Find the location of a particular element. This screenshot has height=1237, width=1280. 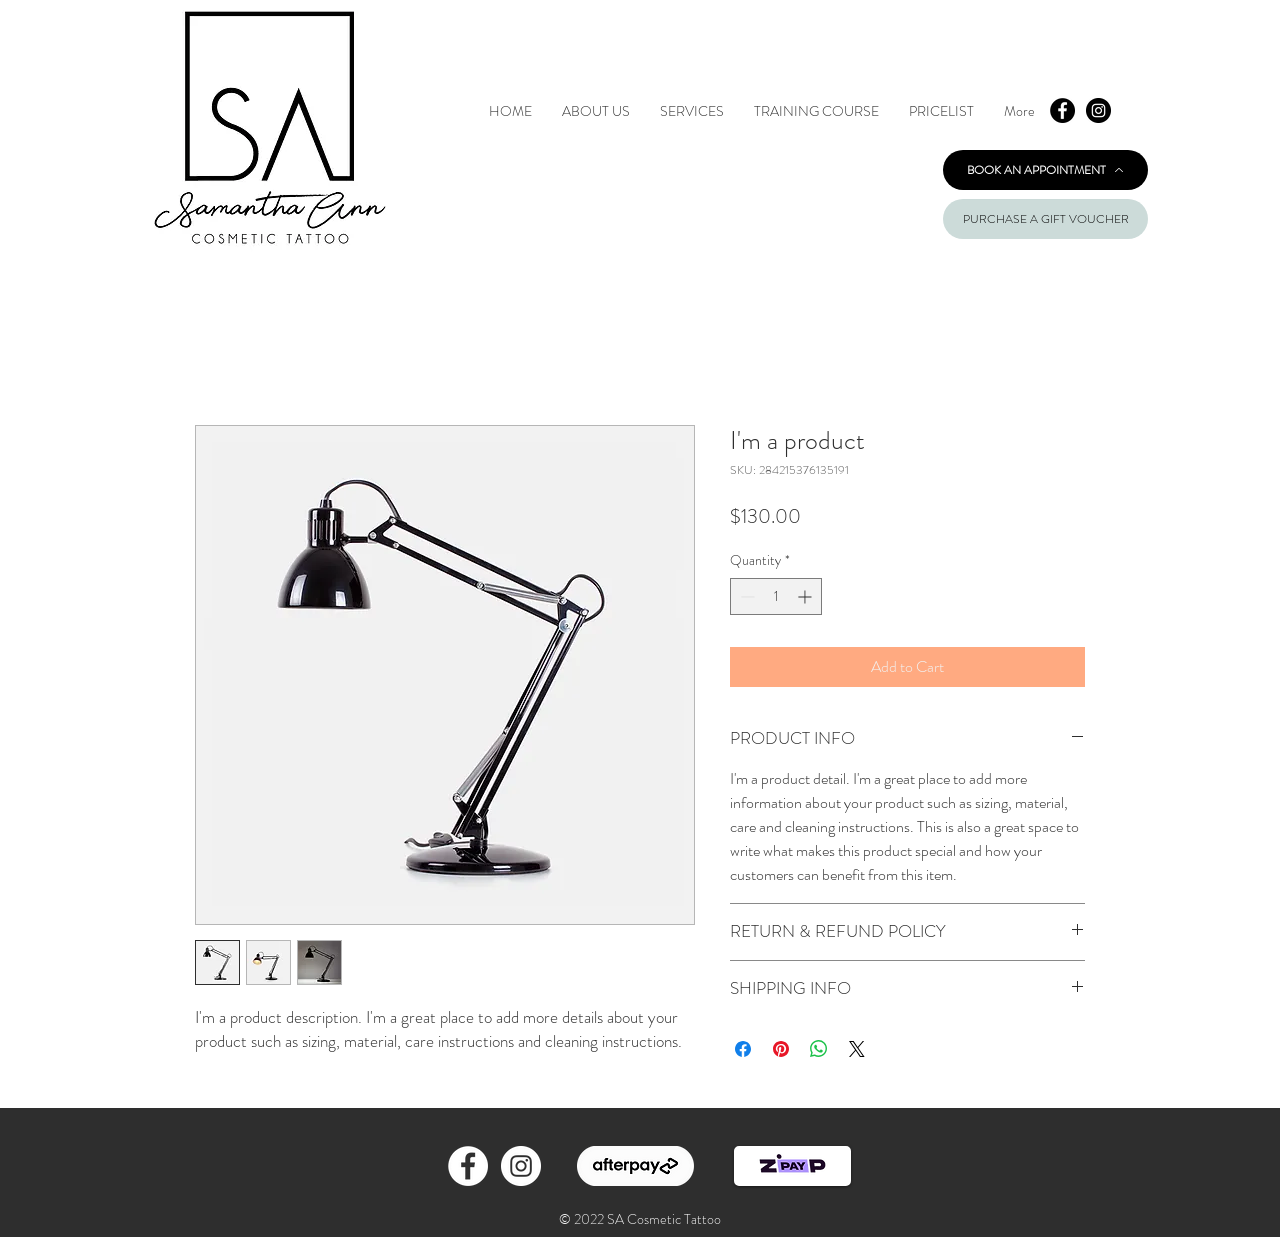

[Share on X] is located at coordinates (857, 1049).